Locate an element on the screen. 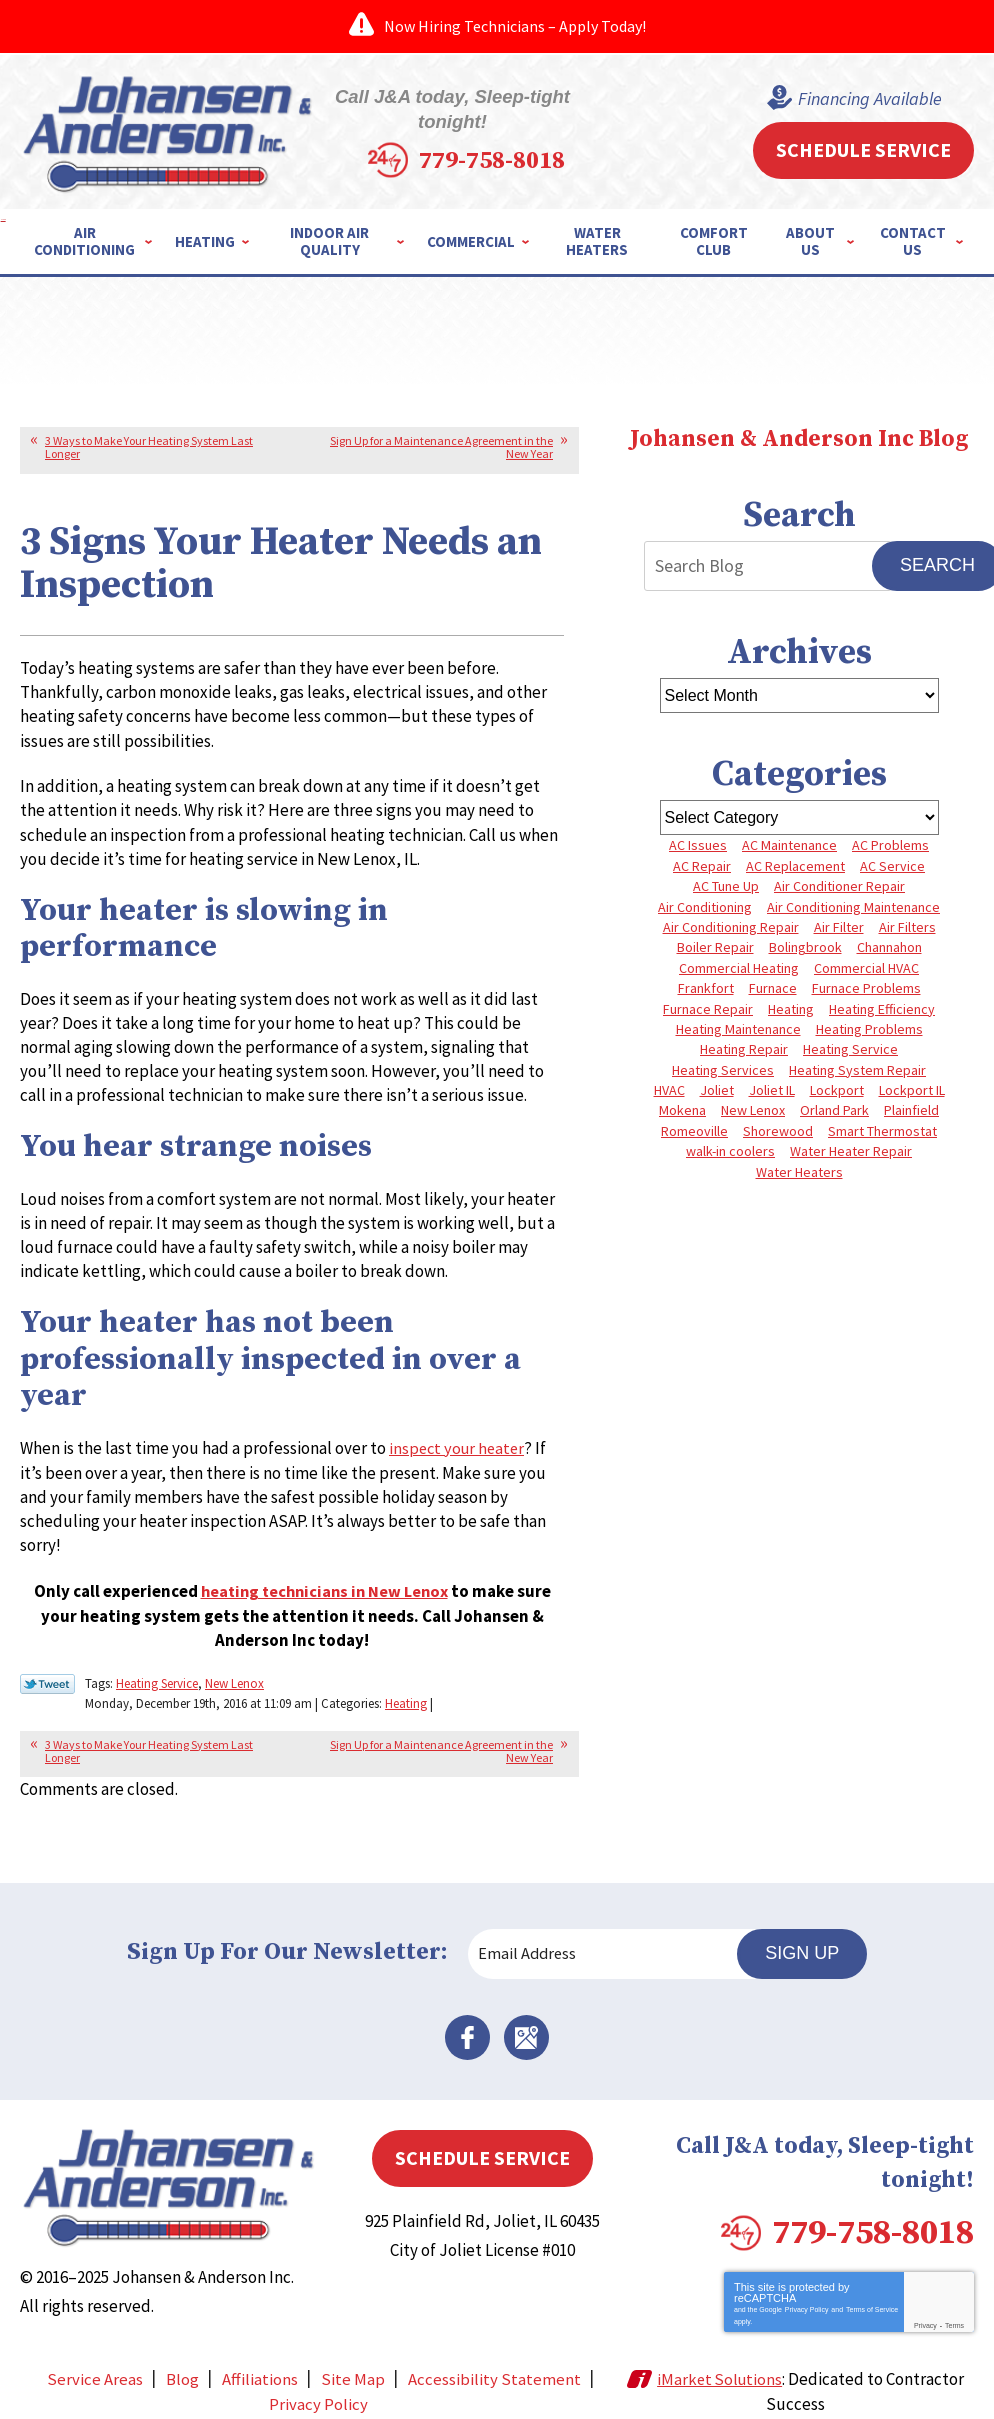 The width and height of the screenshot is (994, 2419). Heating [Heating (9 items)] is located at coordinates (791, 1008).